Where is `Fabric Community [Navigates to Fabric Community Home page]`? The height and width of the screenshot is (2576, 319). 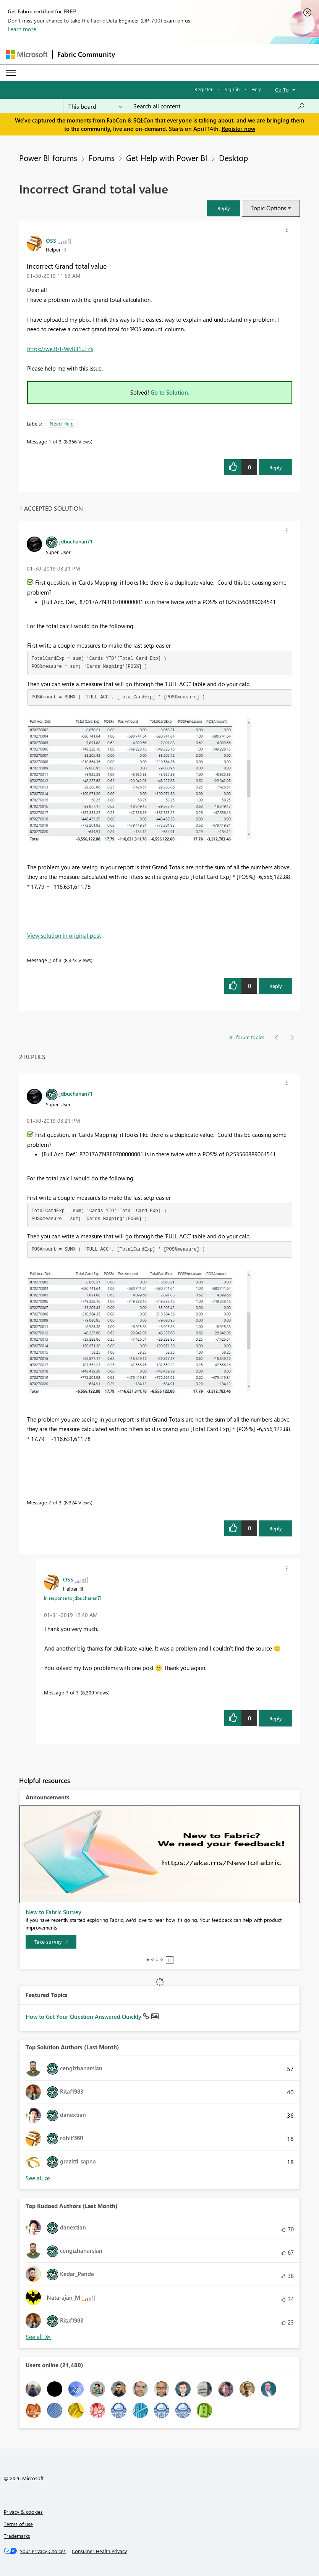
Fabric Community [Navigates to Fabric Community Home page] is located at coordinates (86, 54).